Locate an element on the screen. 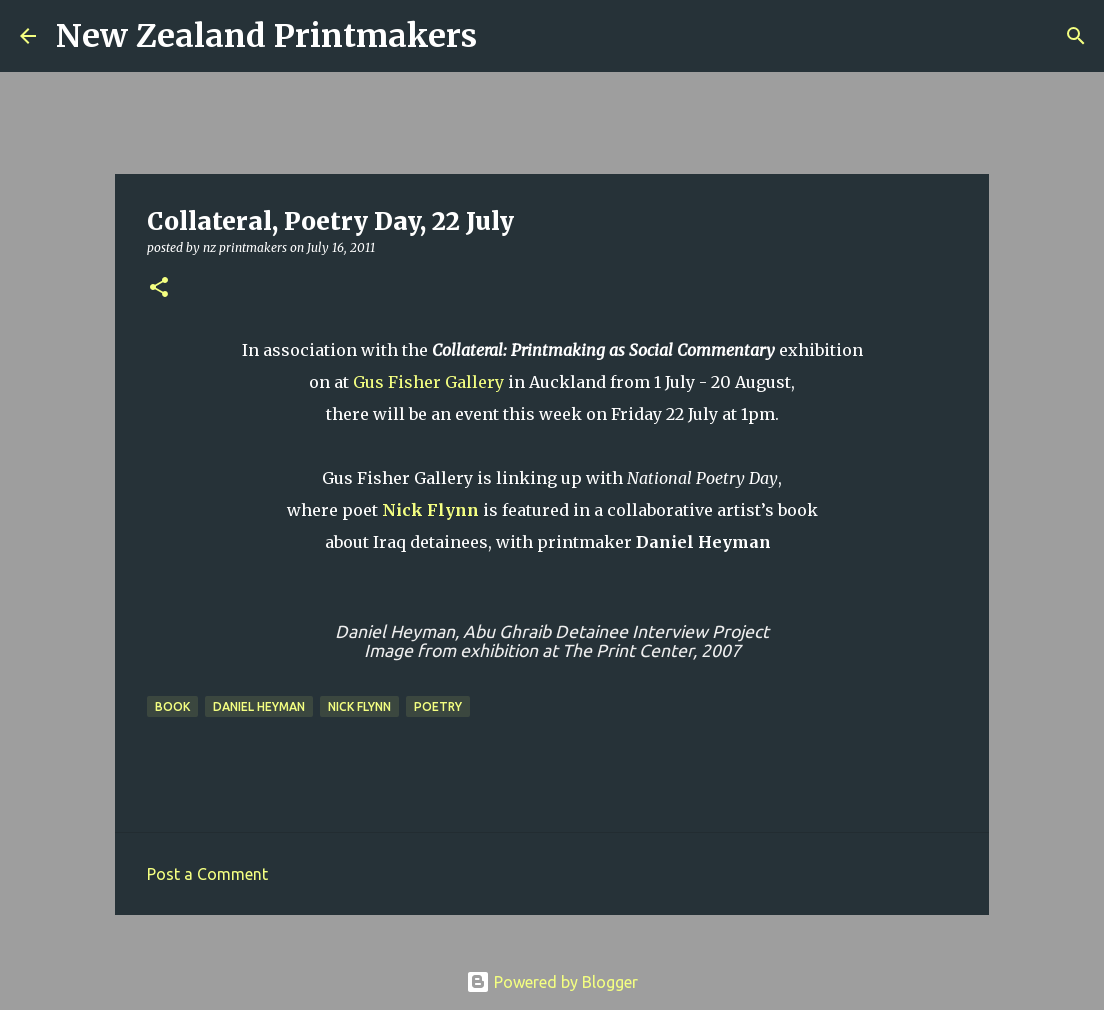  book is located at coordinates (172, 706).